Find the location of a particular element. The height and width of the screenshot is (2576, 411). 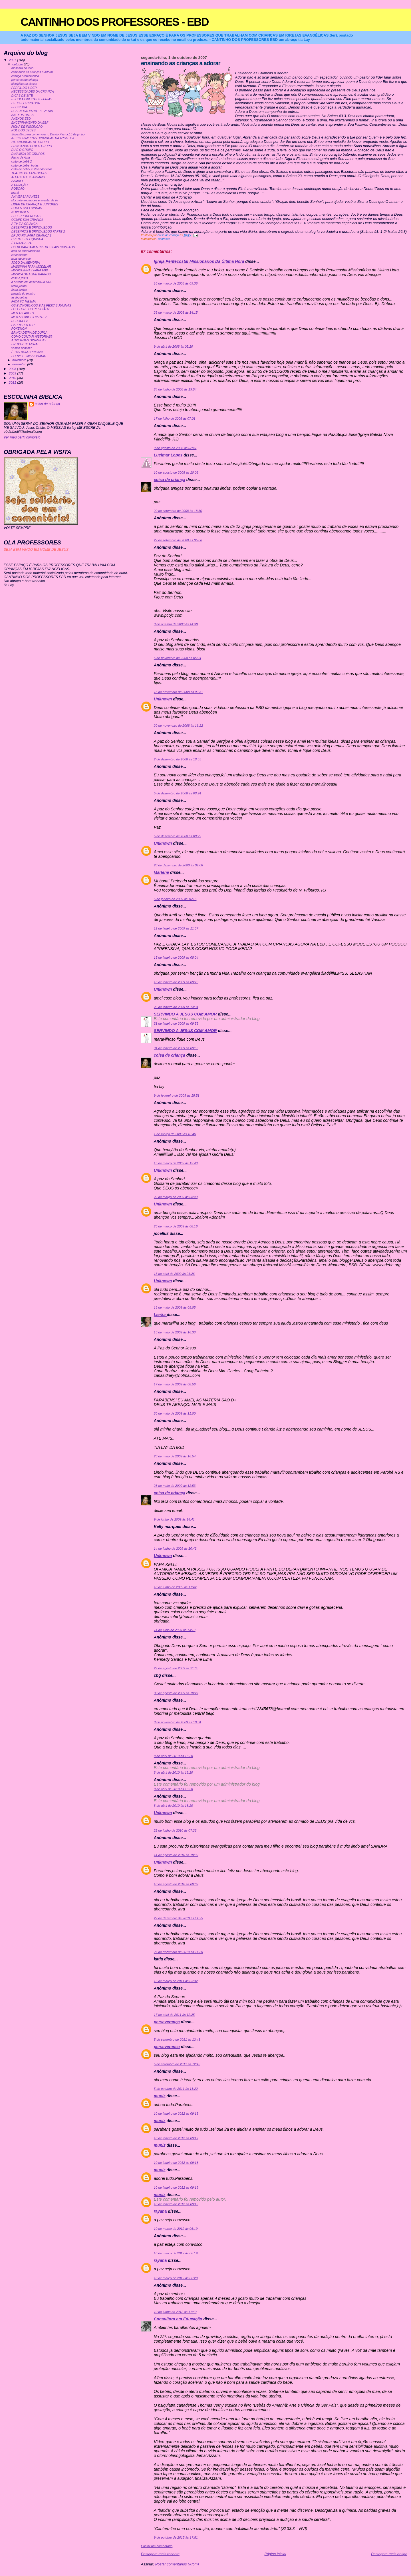

18 de junho de 2009 às 11:42 is located at coordinates (175, 1587).